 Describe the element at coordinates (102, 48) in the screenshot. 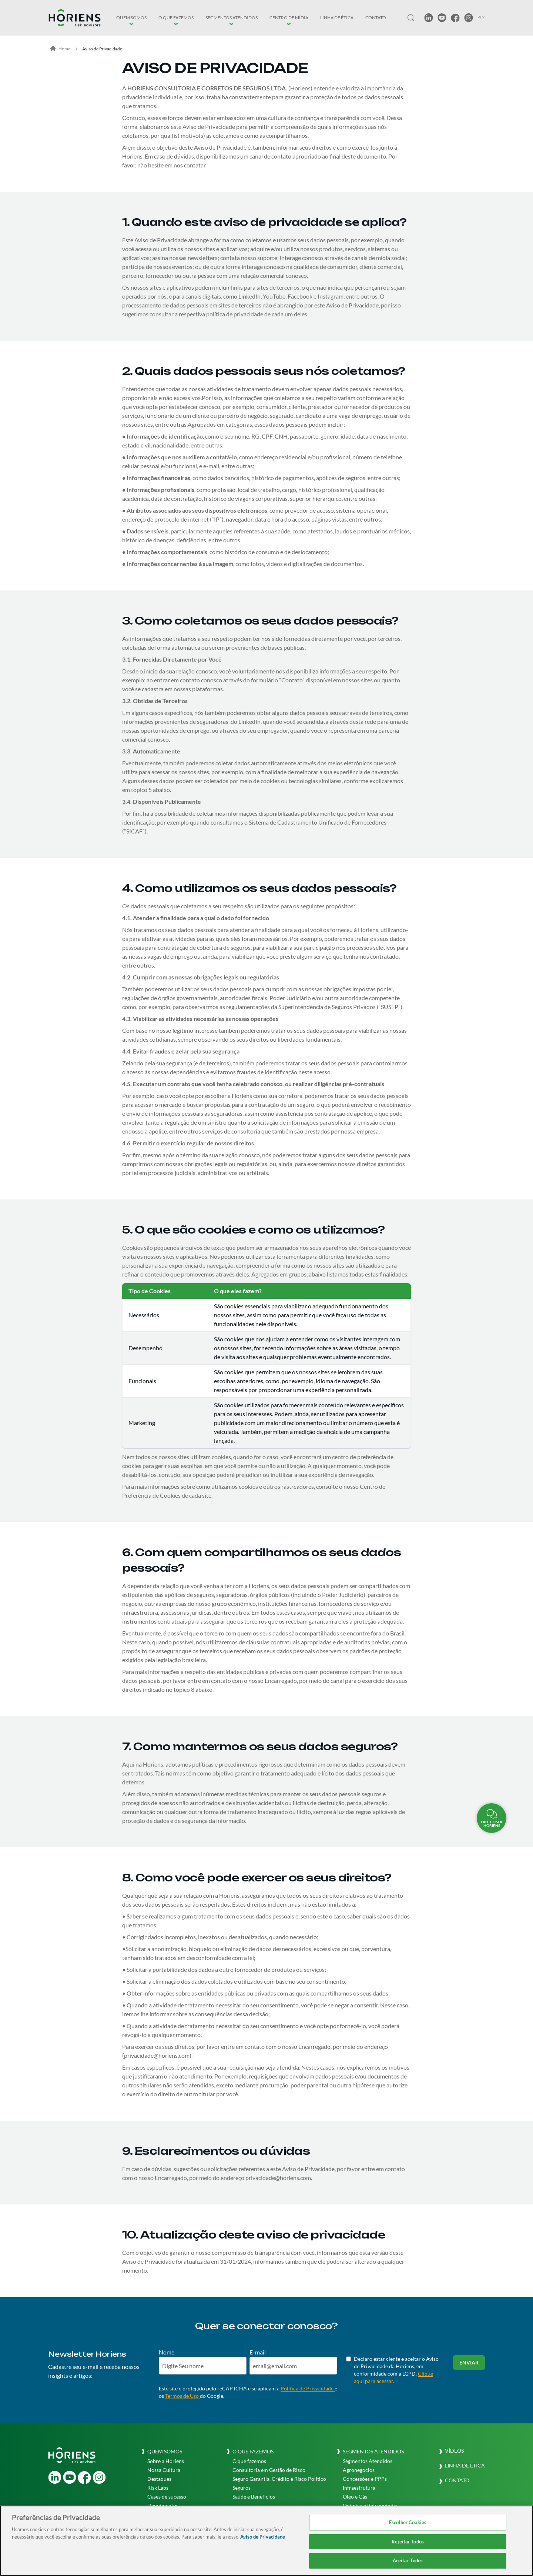

I see `Aviso de Privacidade` at that location.